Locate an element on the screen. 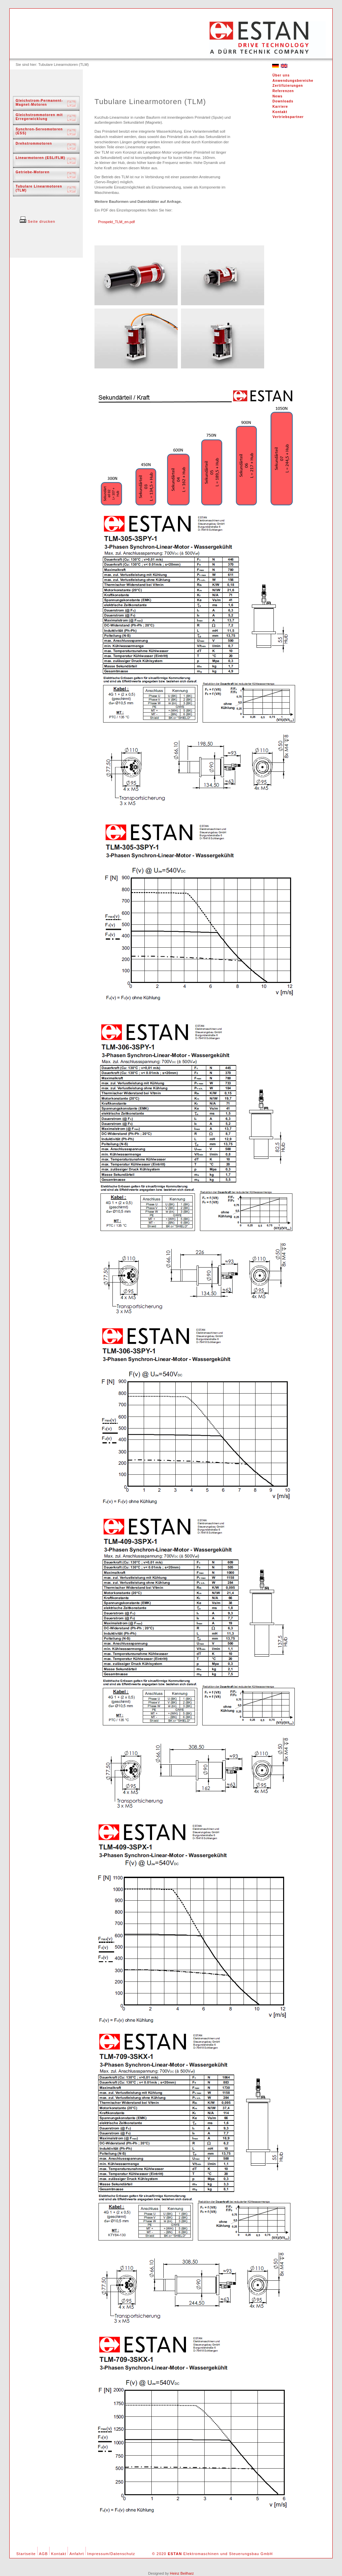 The height and width of the screenshot is (2576, 342). Drehstrommotoren is located at coordinates (34, 143).